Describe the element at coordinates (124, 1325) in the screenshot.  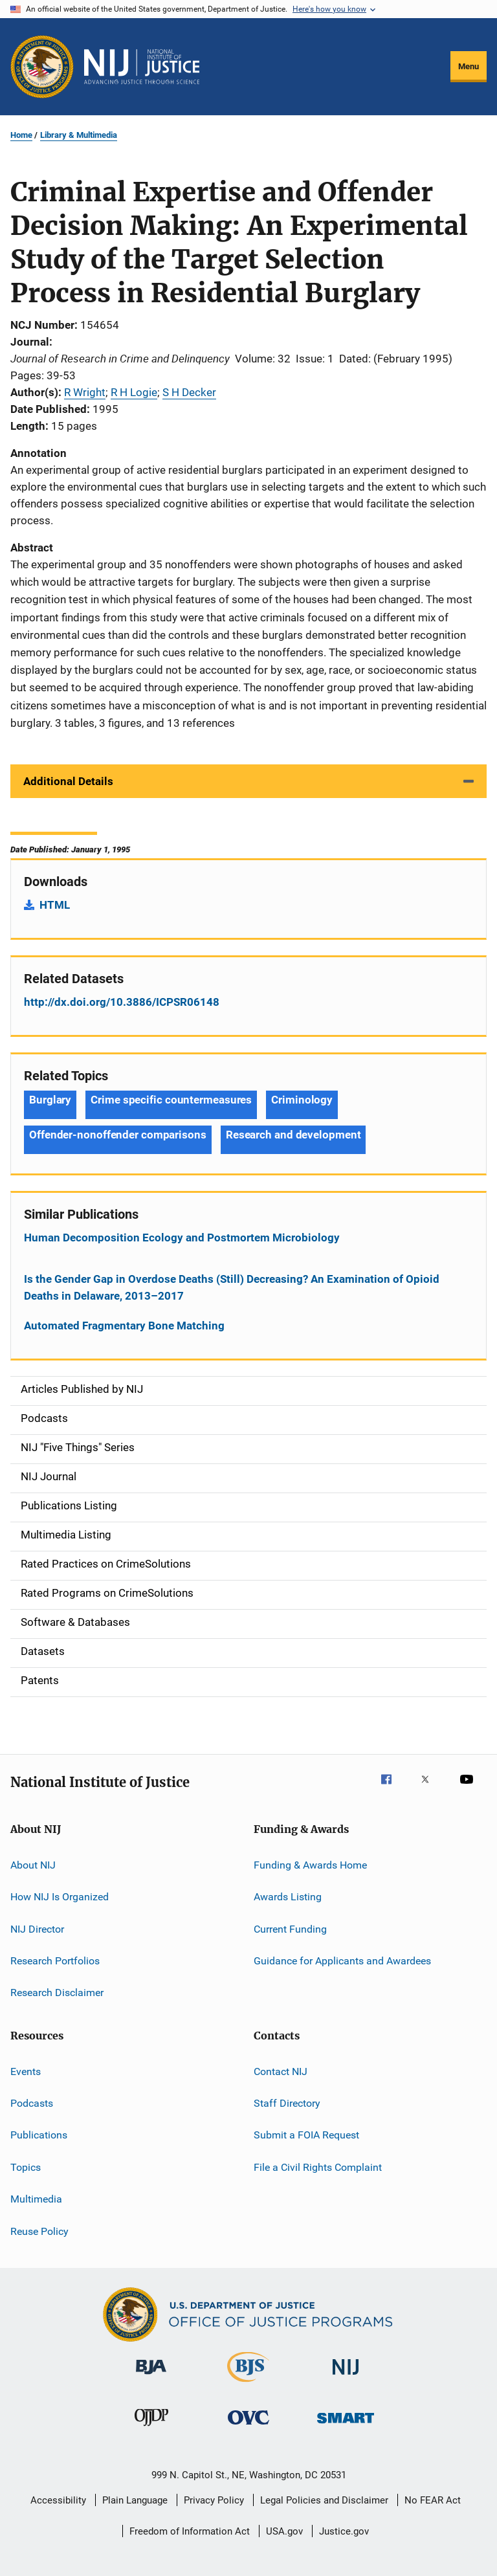
I see `Automated Fragmentary Bone Matching` at that location.